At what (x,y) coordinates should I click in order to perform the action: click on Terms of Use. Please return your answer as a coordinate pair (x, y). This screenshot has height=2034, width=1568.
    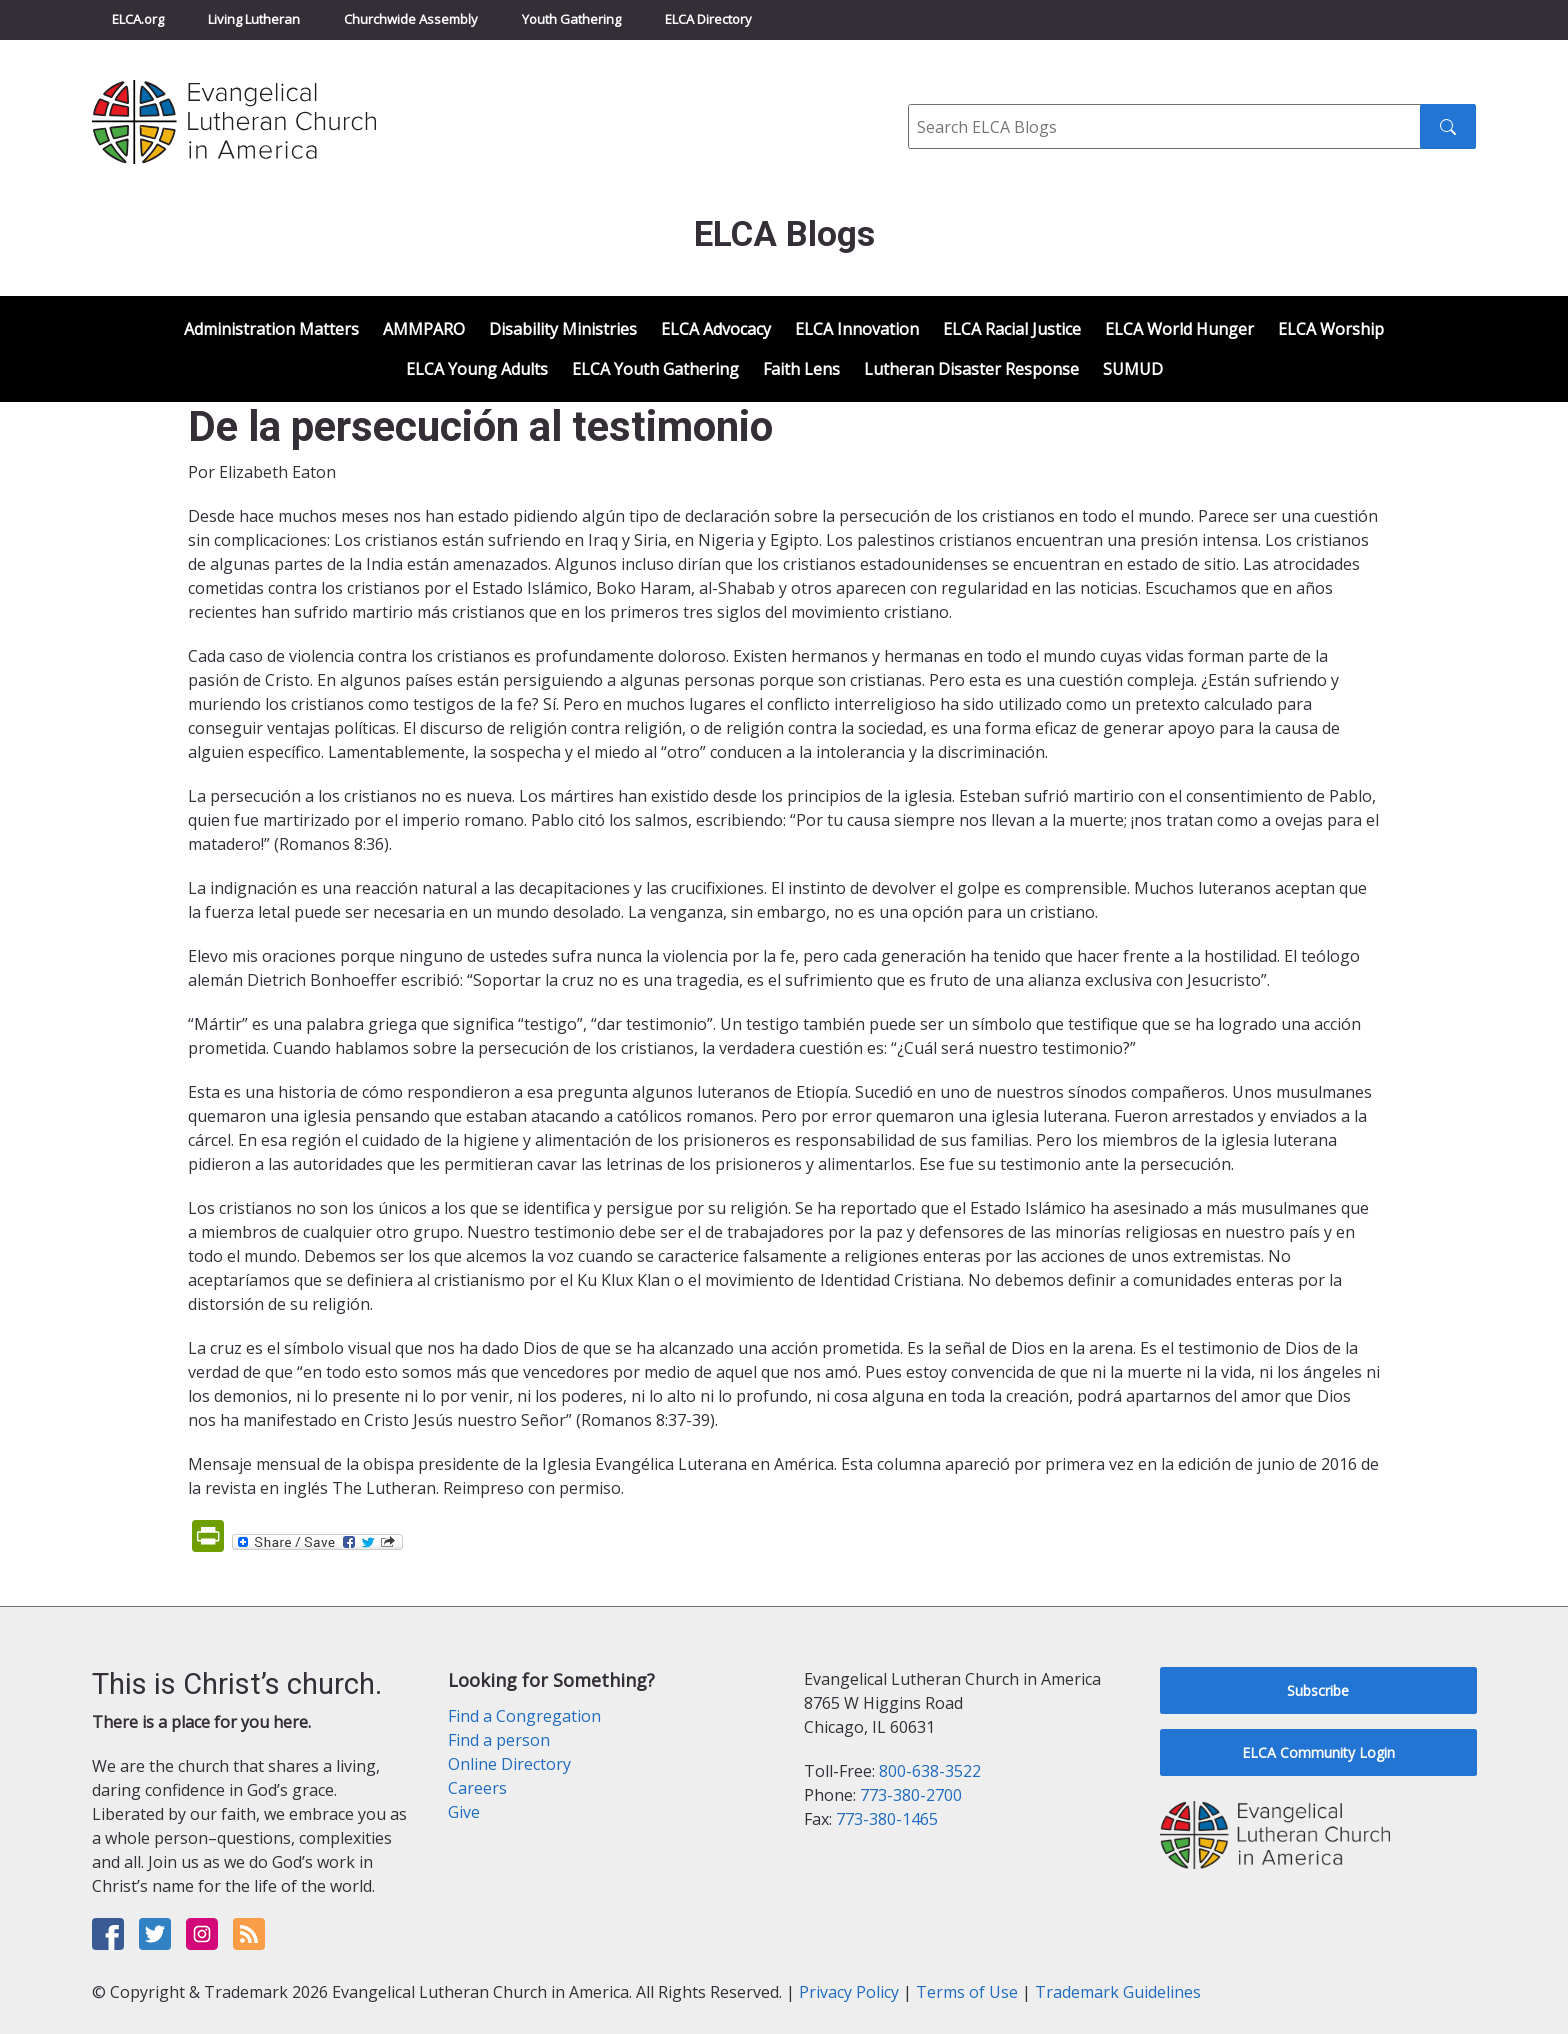
    Looking at the image, I should click on (967, 1992).